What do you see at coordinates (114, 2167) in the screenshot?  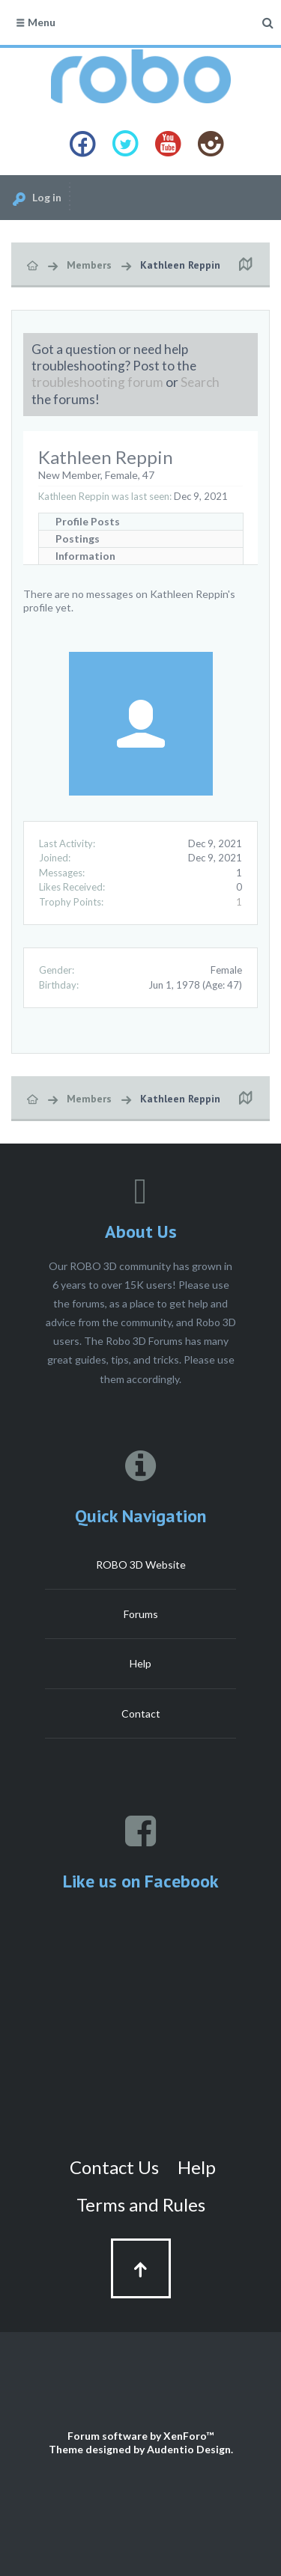 I see `Contact Us` at bounding box center [114, 2167].